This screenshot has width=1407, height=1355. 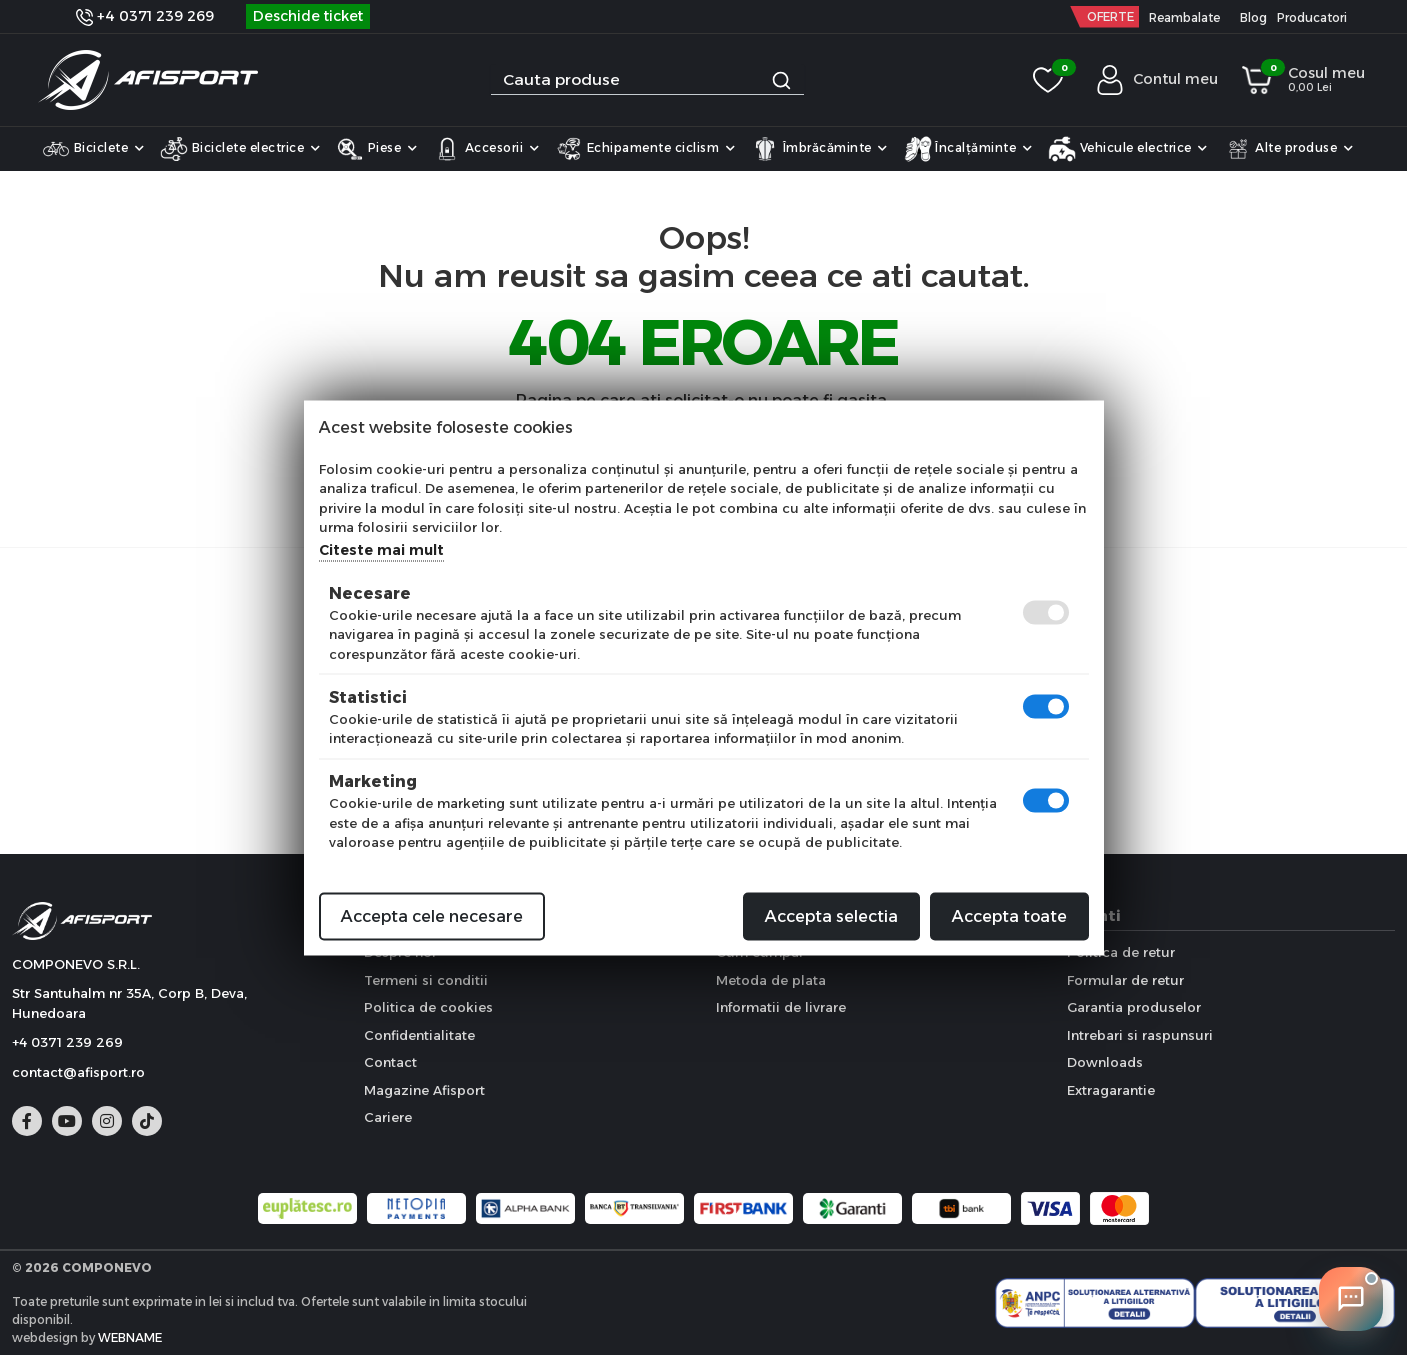 I want to click on Deschide ticket, so click(x=308, y=16).